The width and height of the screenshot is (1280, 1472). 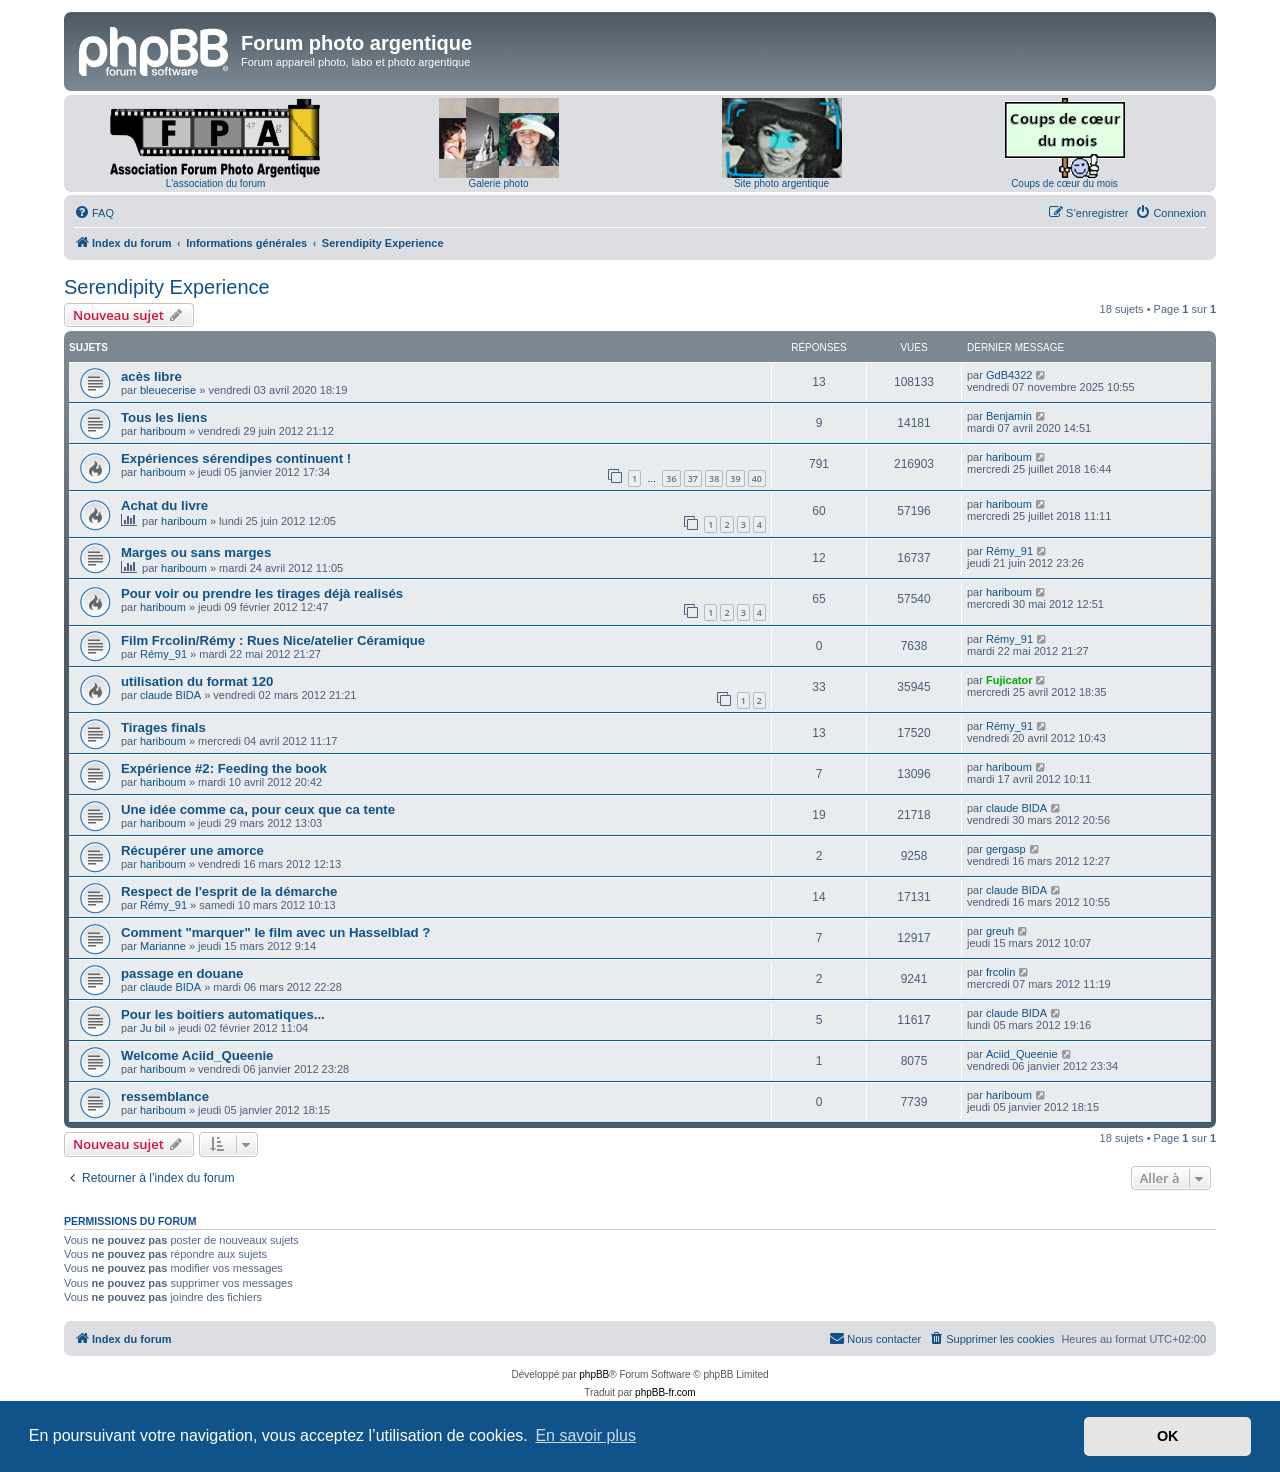 What do you see at coordinates (1006, 849) in the screenshot?
I see `gergasp` at bounding box center [1006, 849].